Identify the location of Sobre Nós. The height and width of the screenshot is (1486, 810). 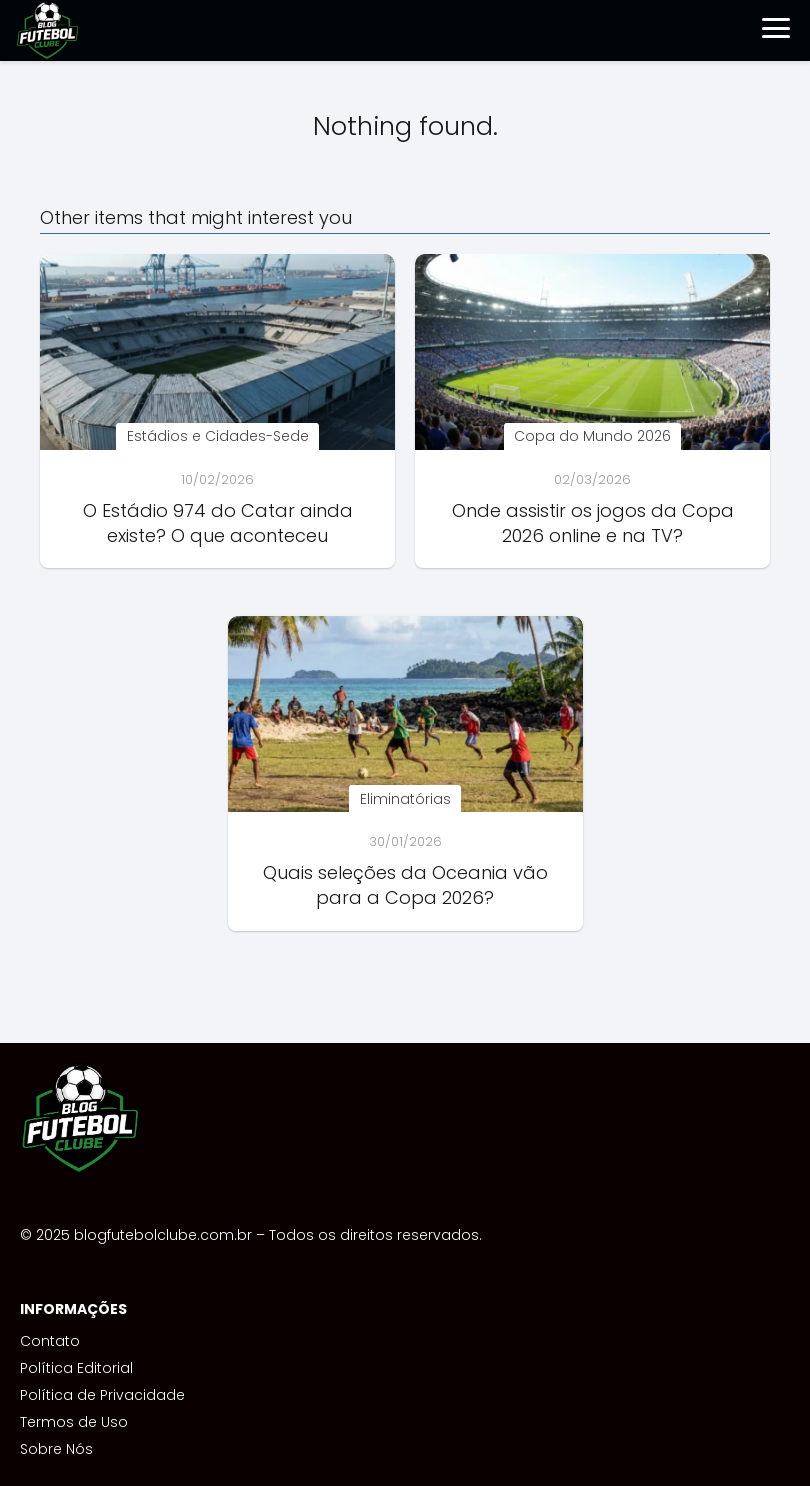
(56, 1449).